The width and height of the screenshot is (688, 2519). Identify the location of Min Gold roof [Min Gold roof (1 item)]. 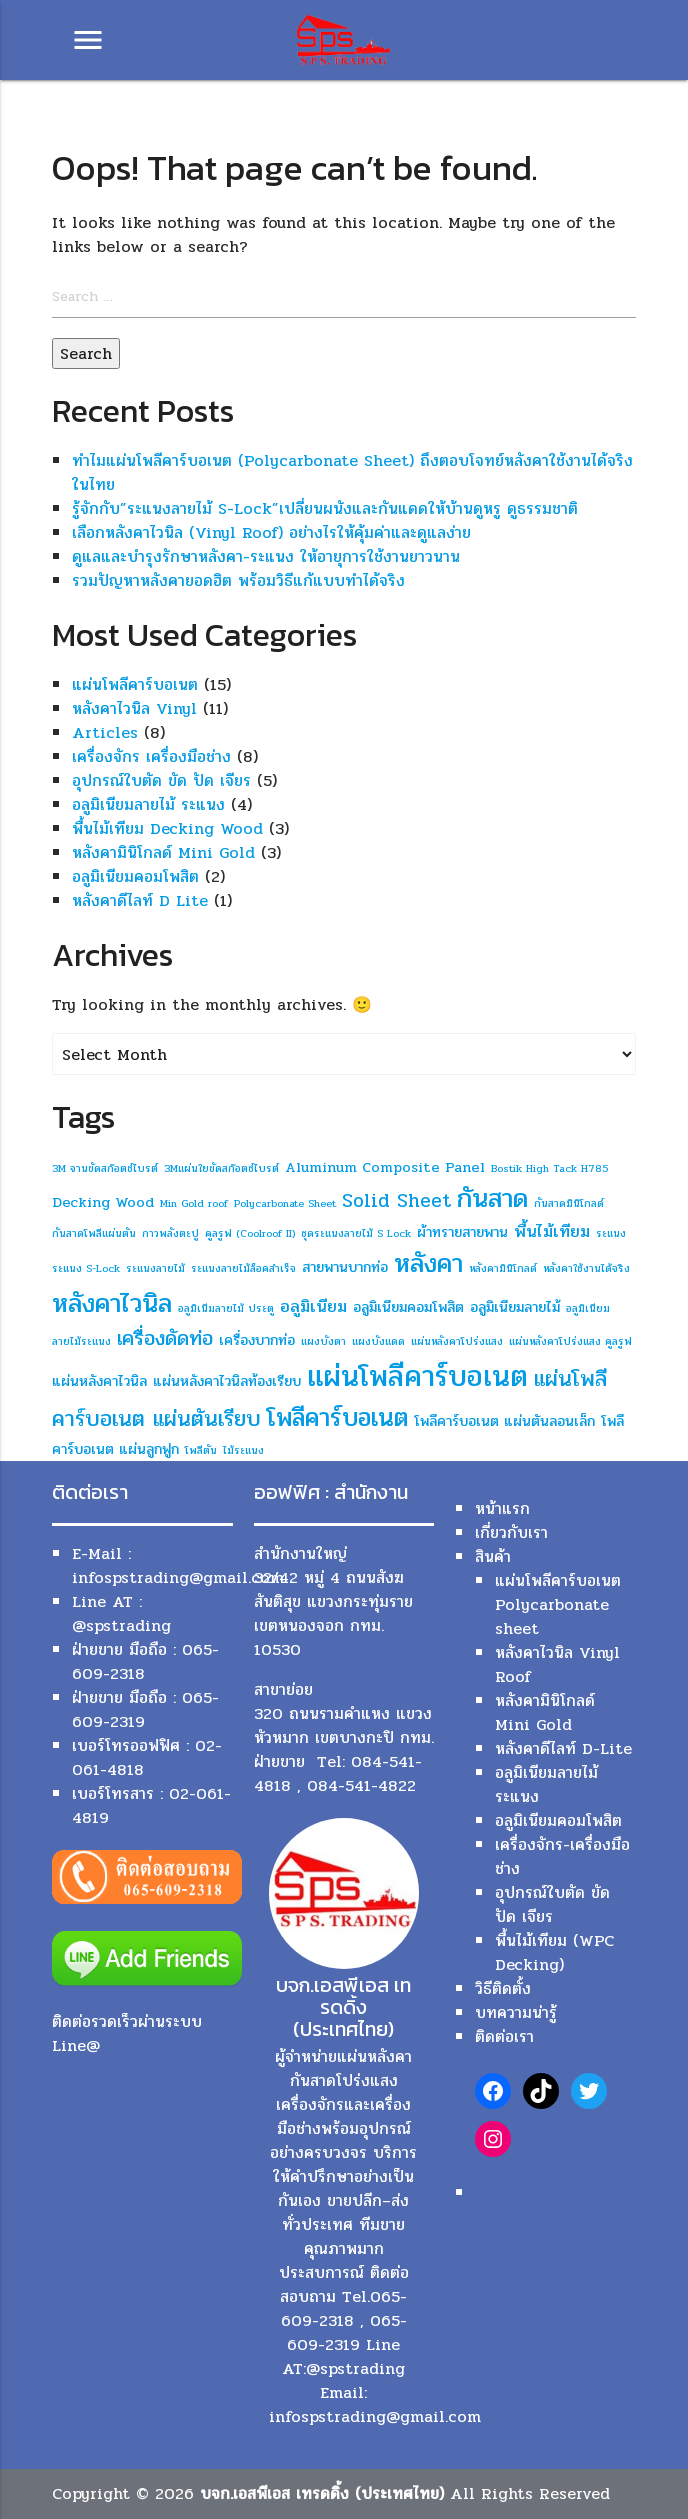
(194, 1203).